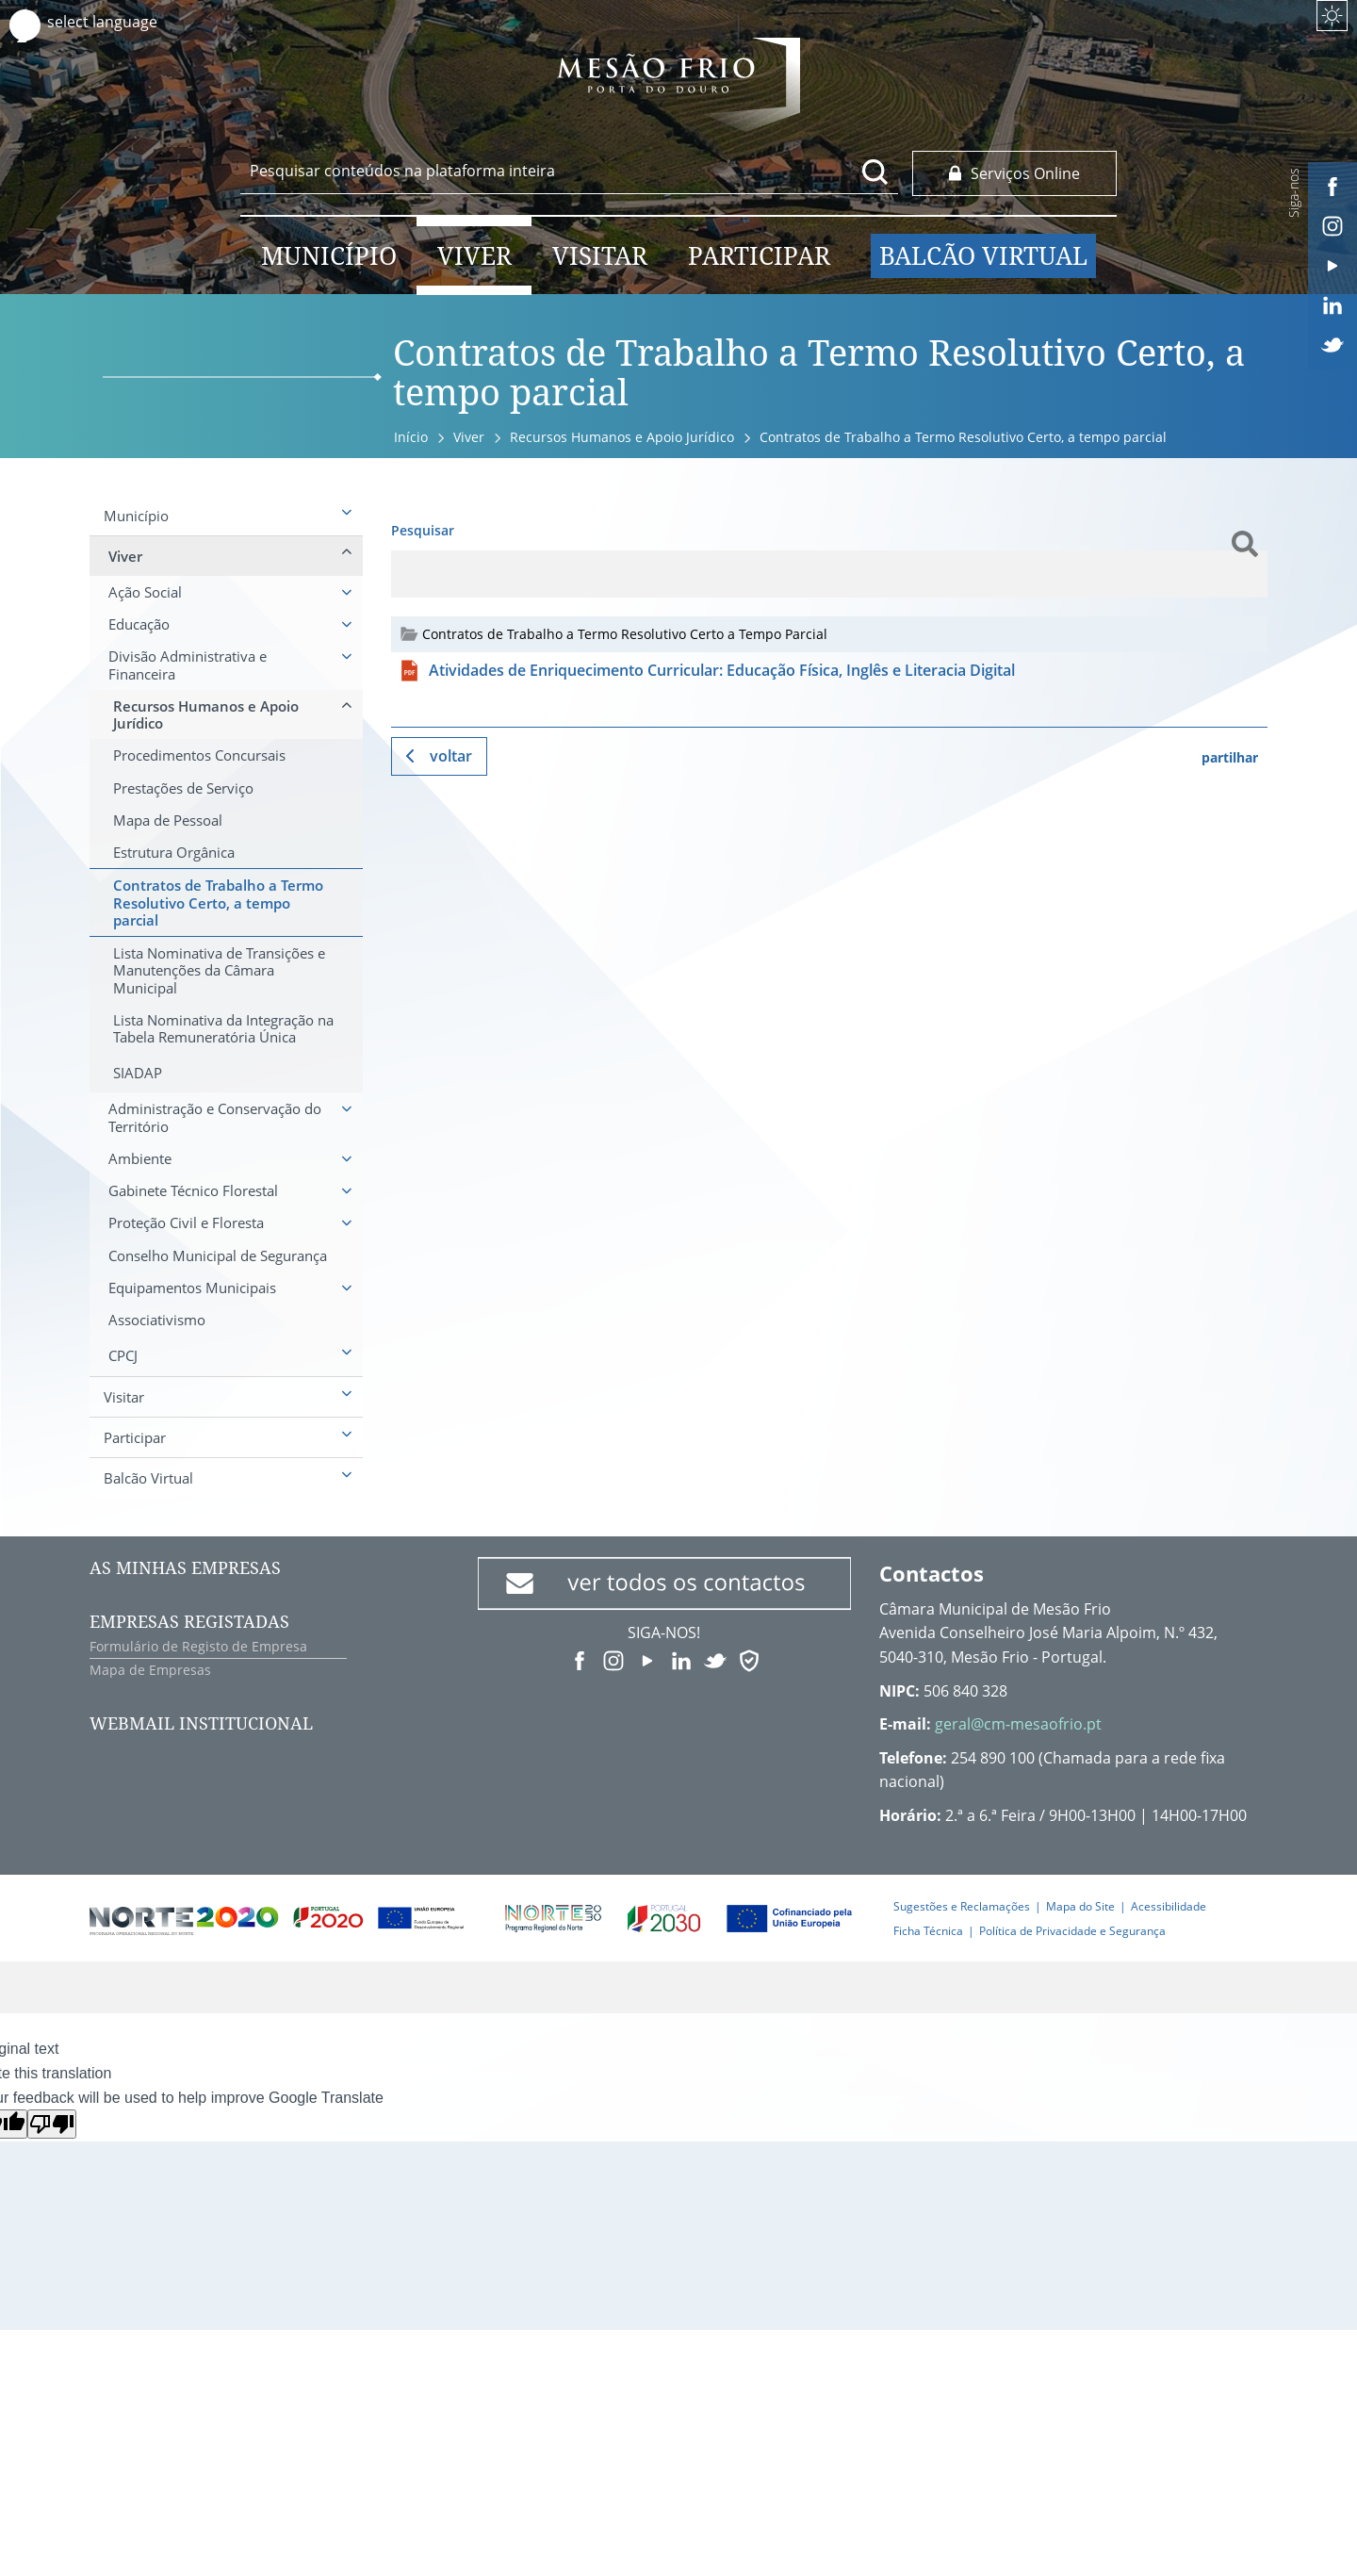  Describe the element at coordinates (411, 437) in the screenshot. I see `Início` at that location.